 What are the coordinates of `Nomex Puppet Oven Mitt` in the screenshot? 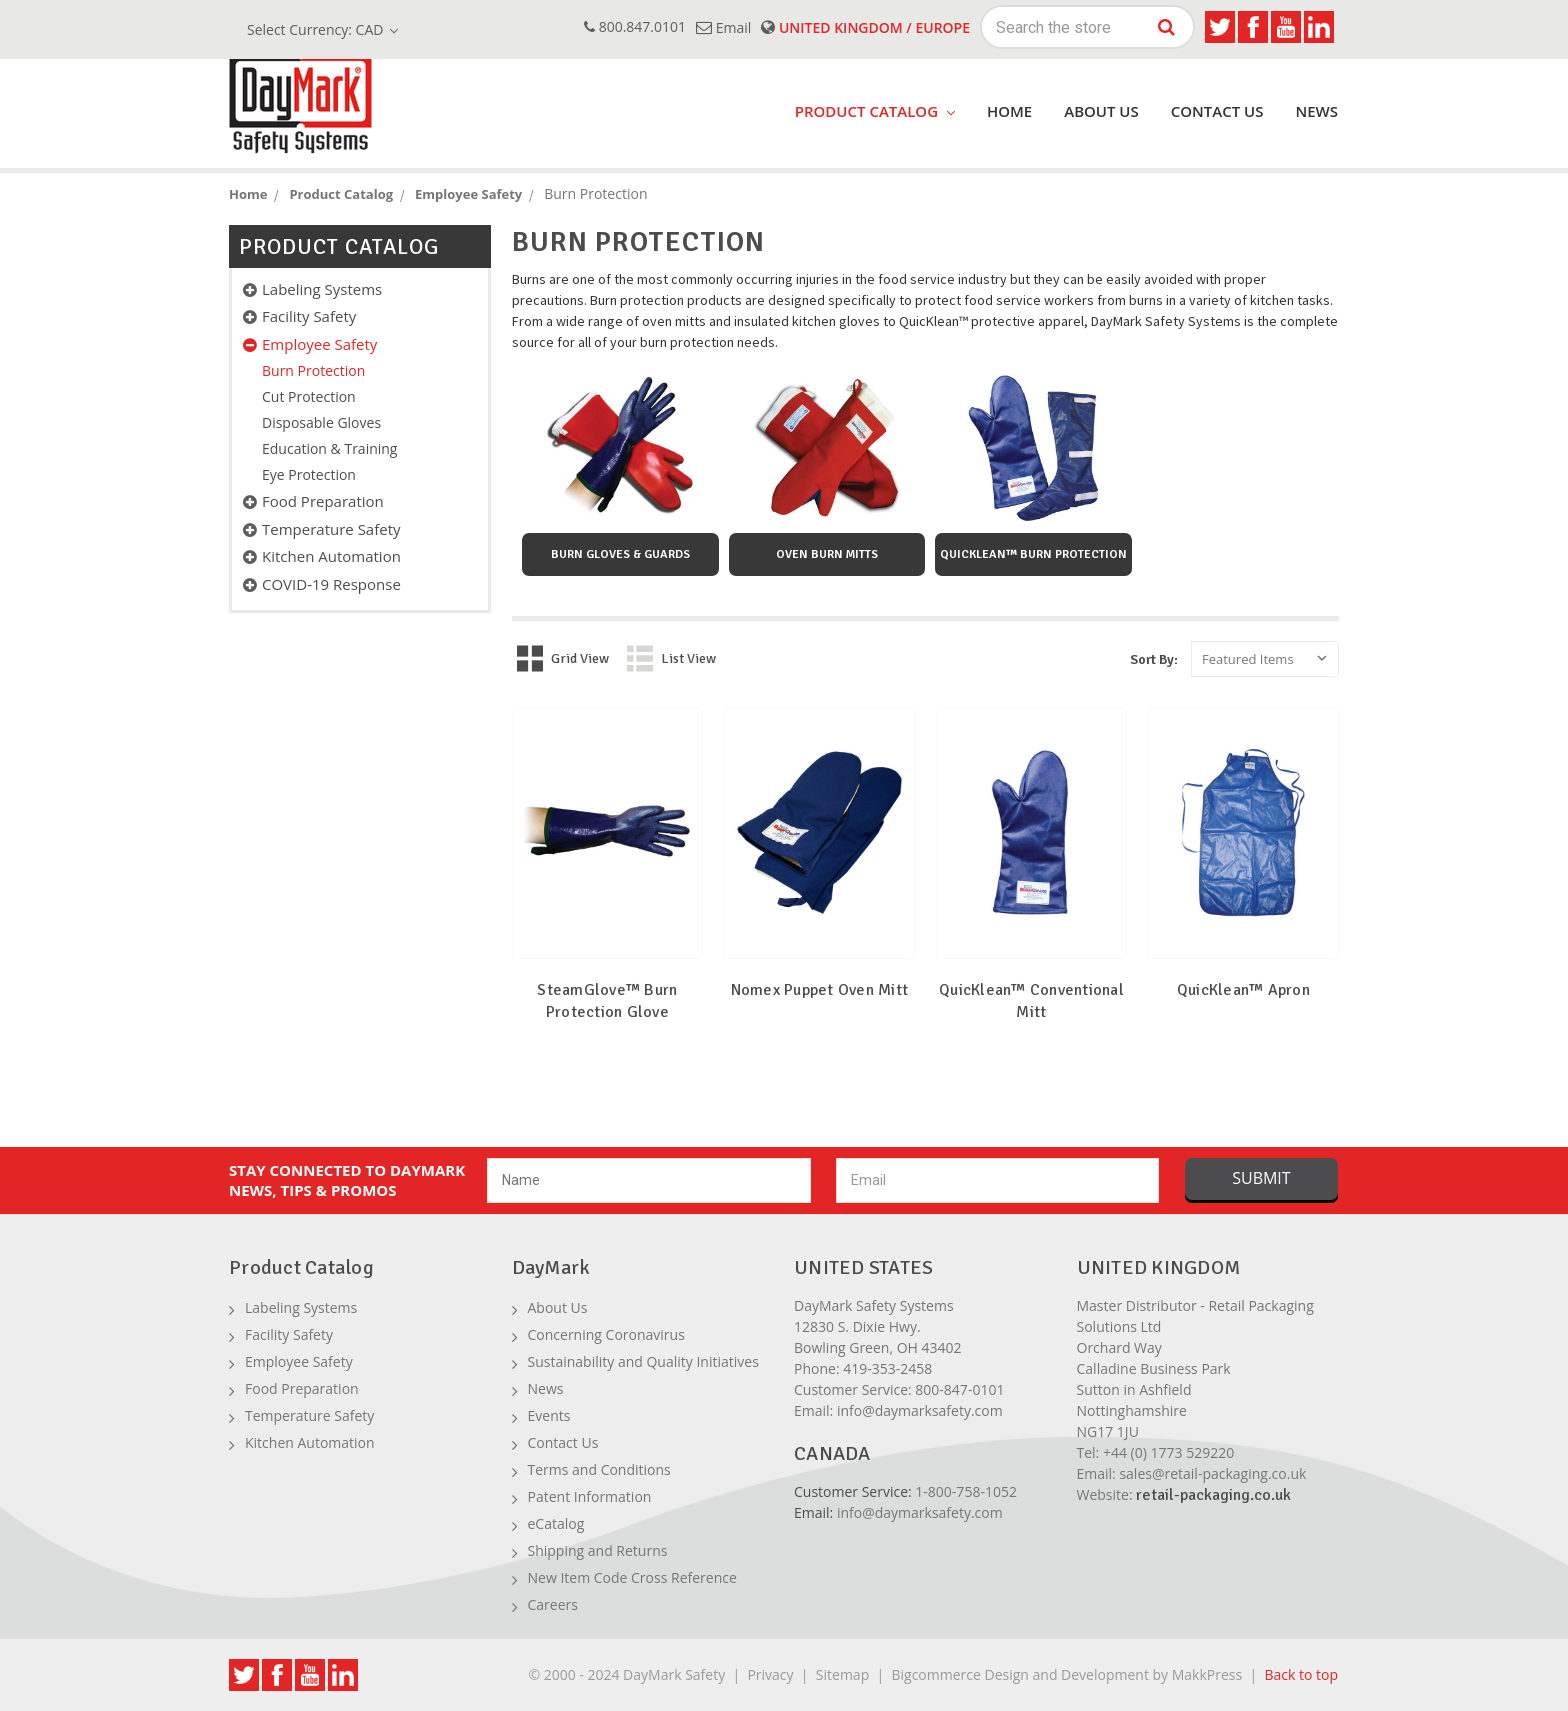 It's located at (820, 990).